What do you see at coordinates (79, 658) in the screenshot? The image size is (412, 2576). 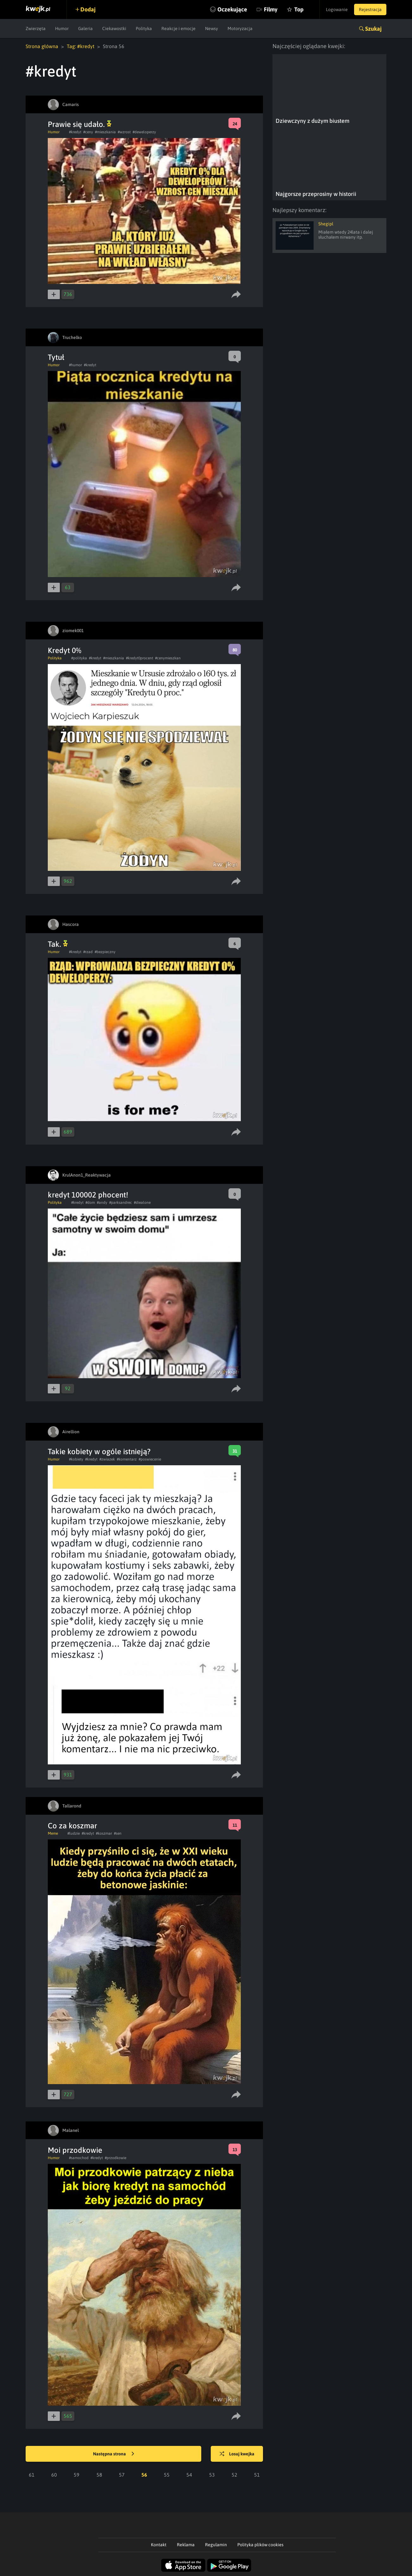 I see `#polityka` at bounding box center [79, 658].